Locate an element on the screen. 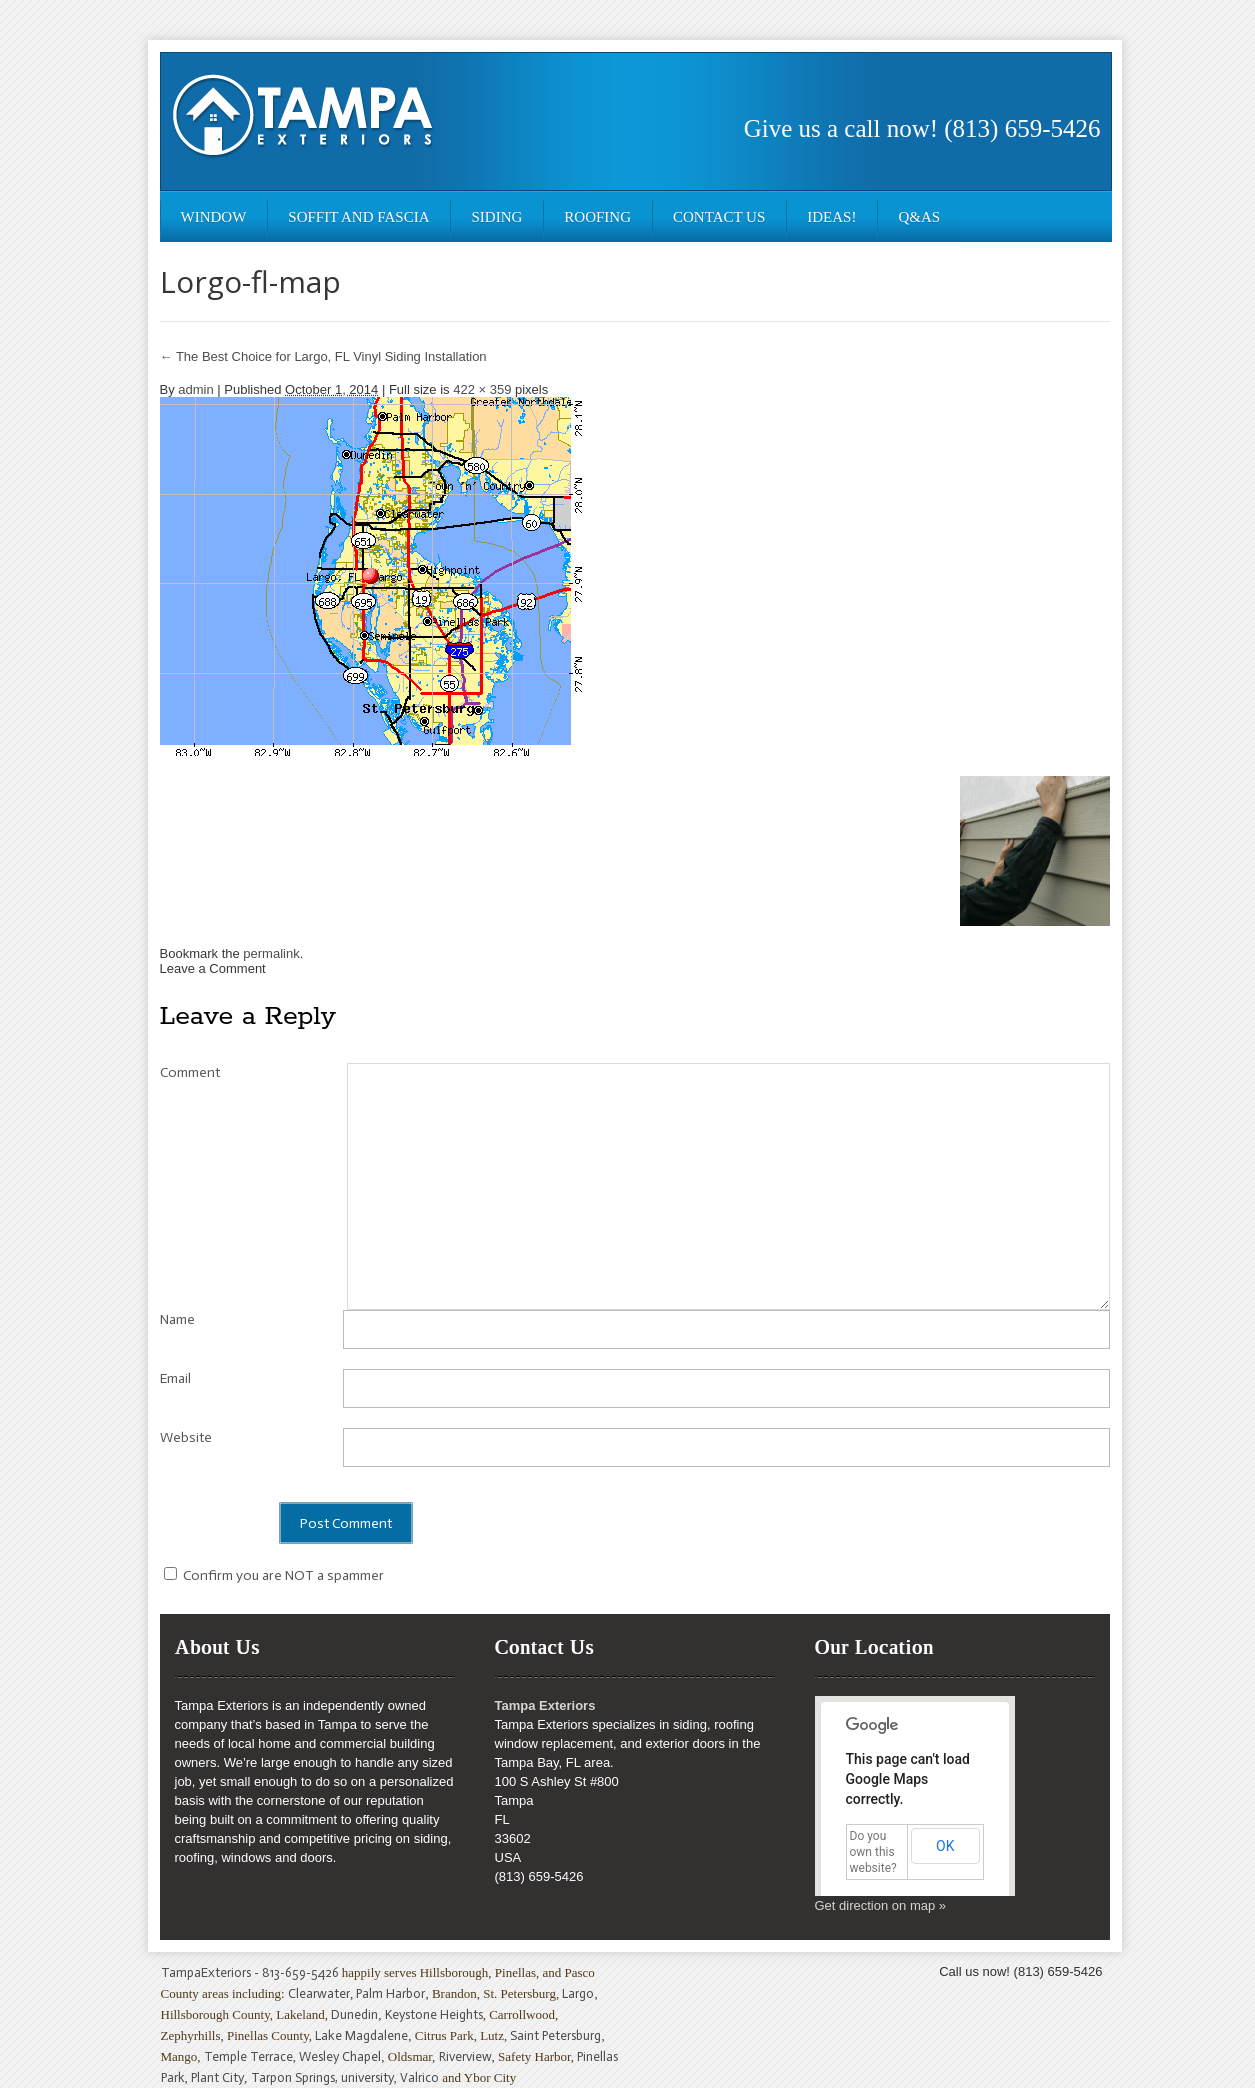 The width and height of the screenshot is (1255, 2088). Temple Terrace is located at coordinates (248, 2056).